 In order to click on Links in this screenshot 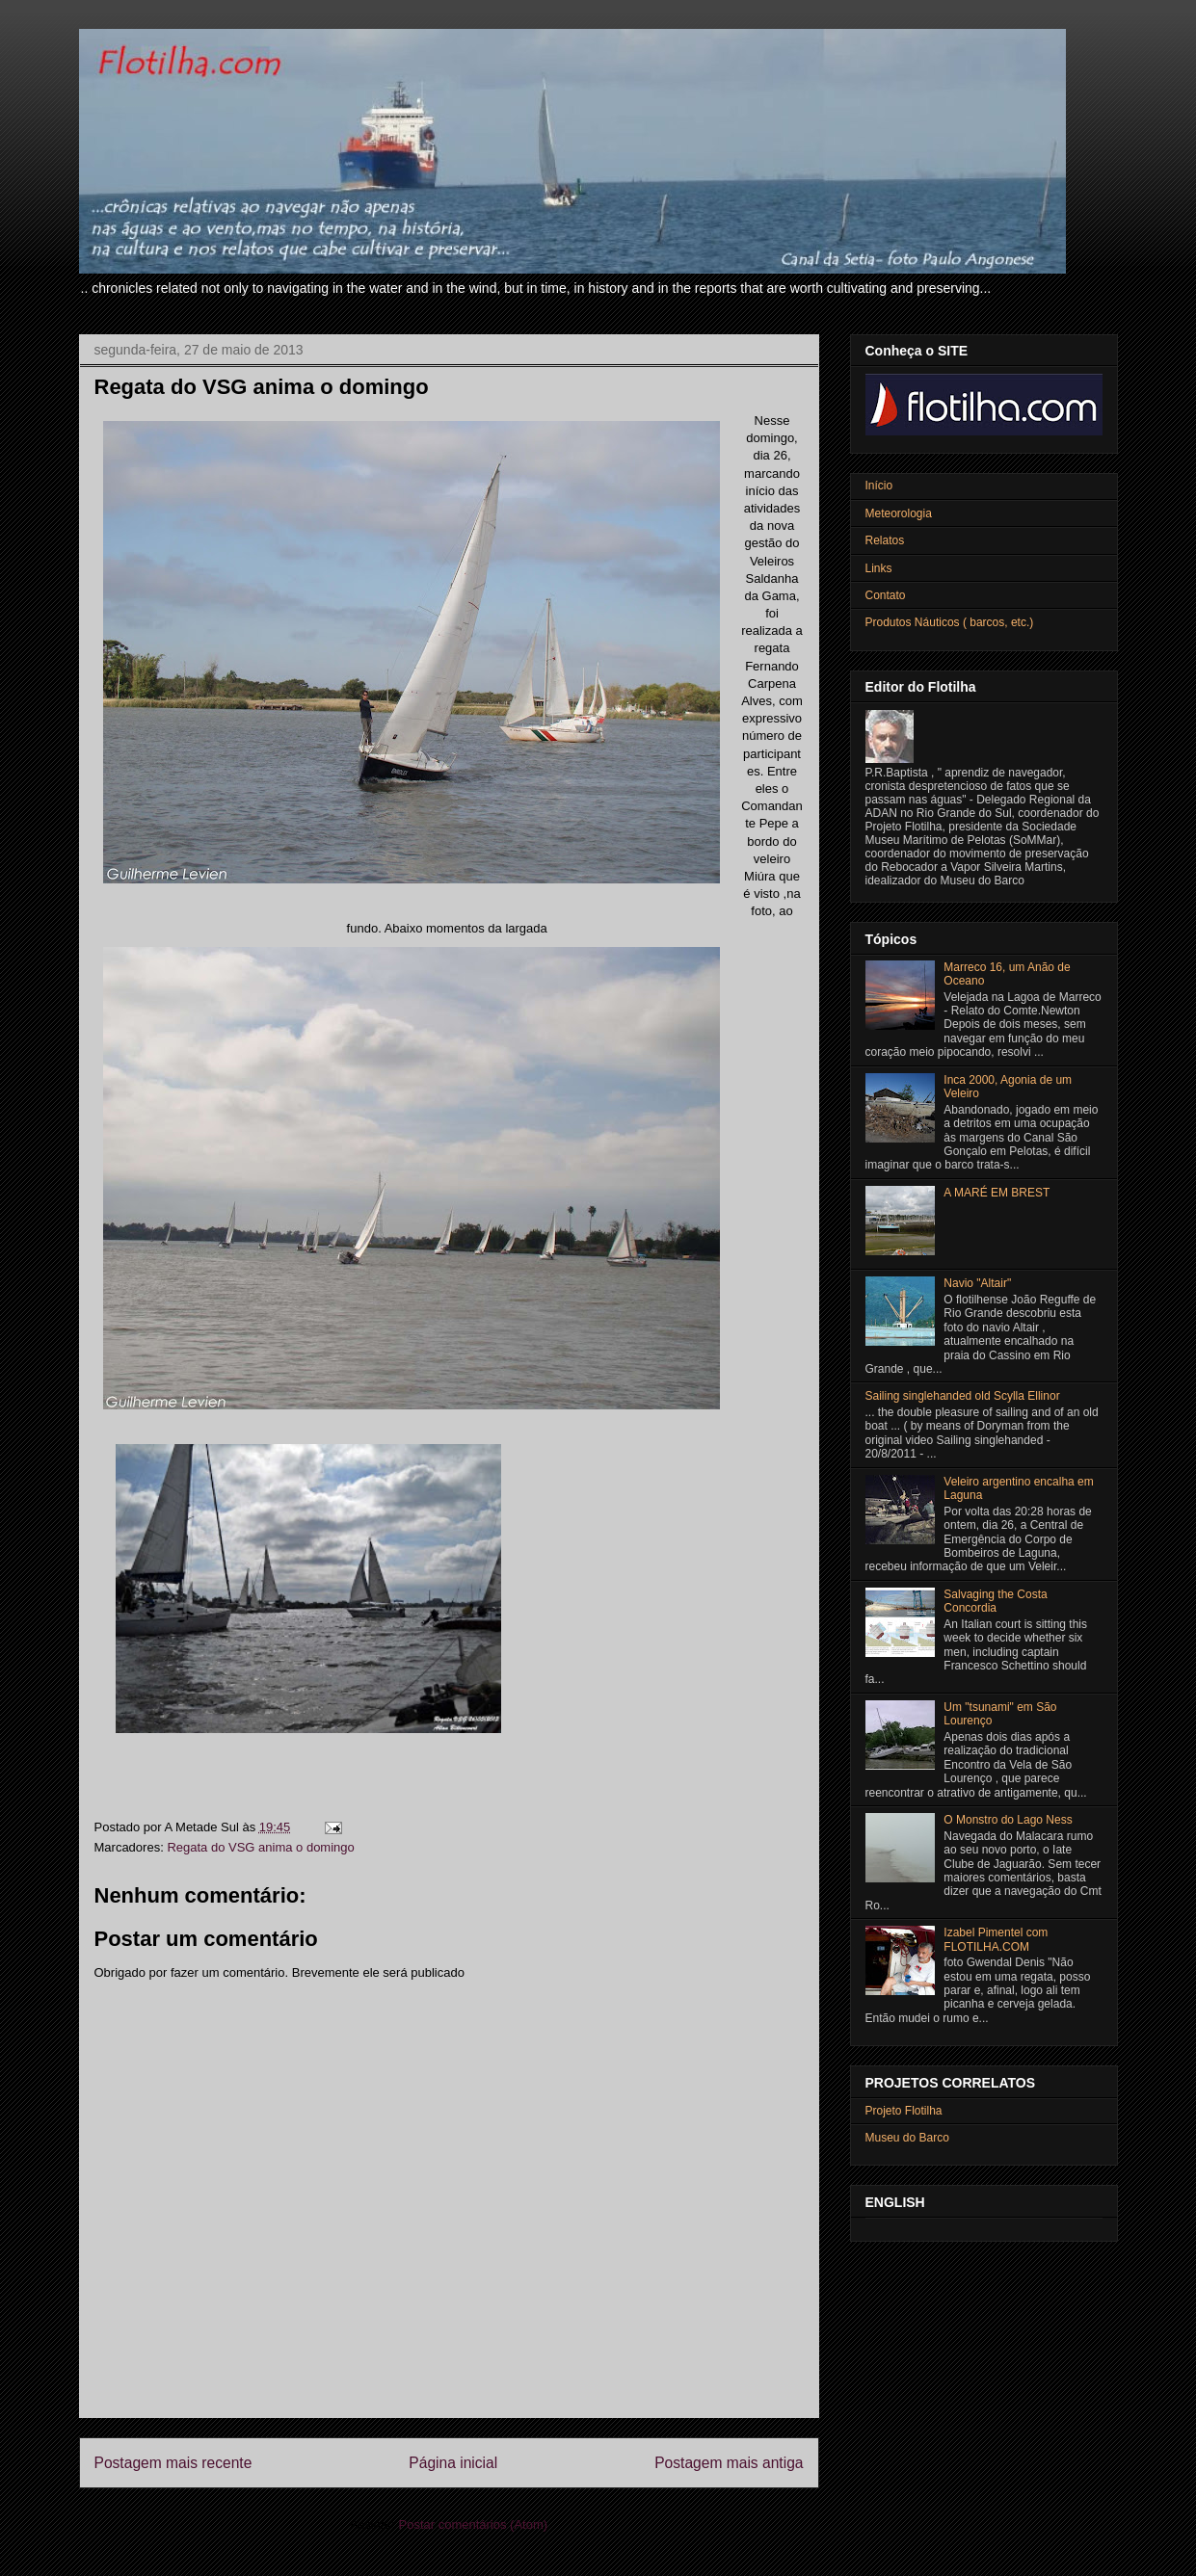, I will do `click(878, 568)`.